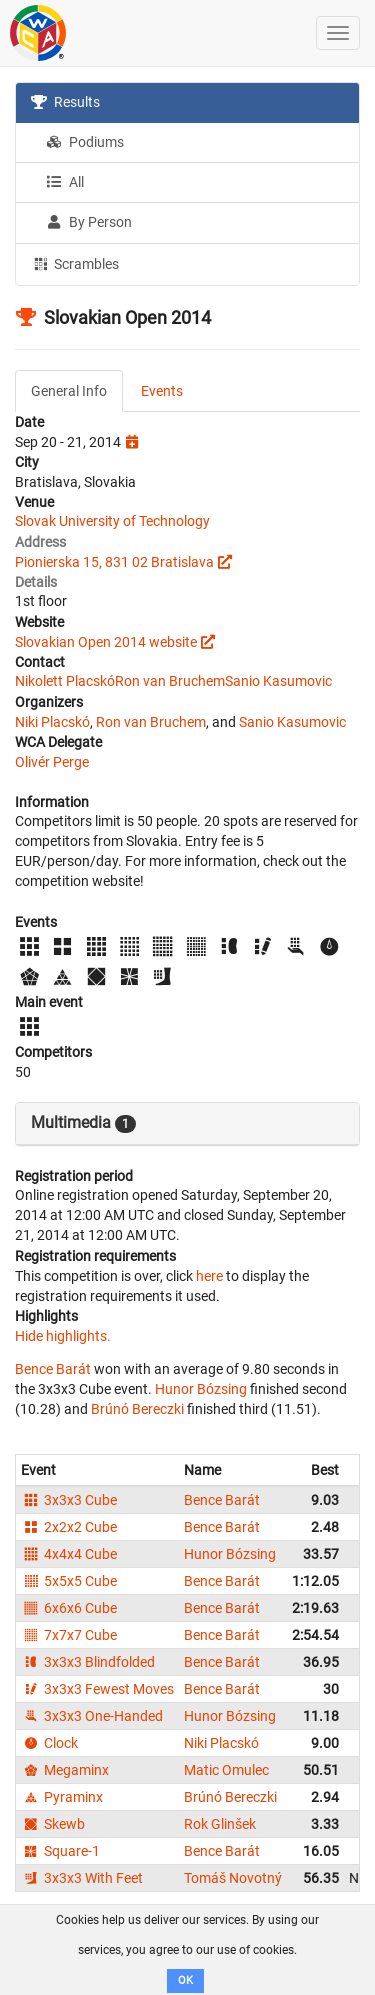 This screenshot has height=1995, width=375. I want to click on 3x3x3 With Feet, so click(82, 1878).